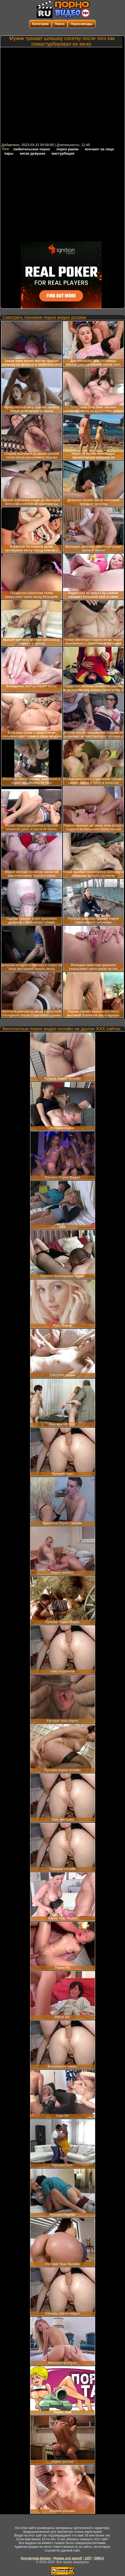  What do you see at coordinates (63, 153) in the screenshot?
I see `мастурбация` at bounding box center [63, 153].